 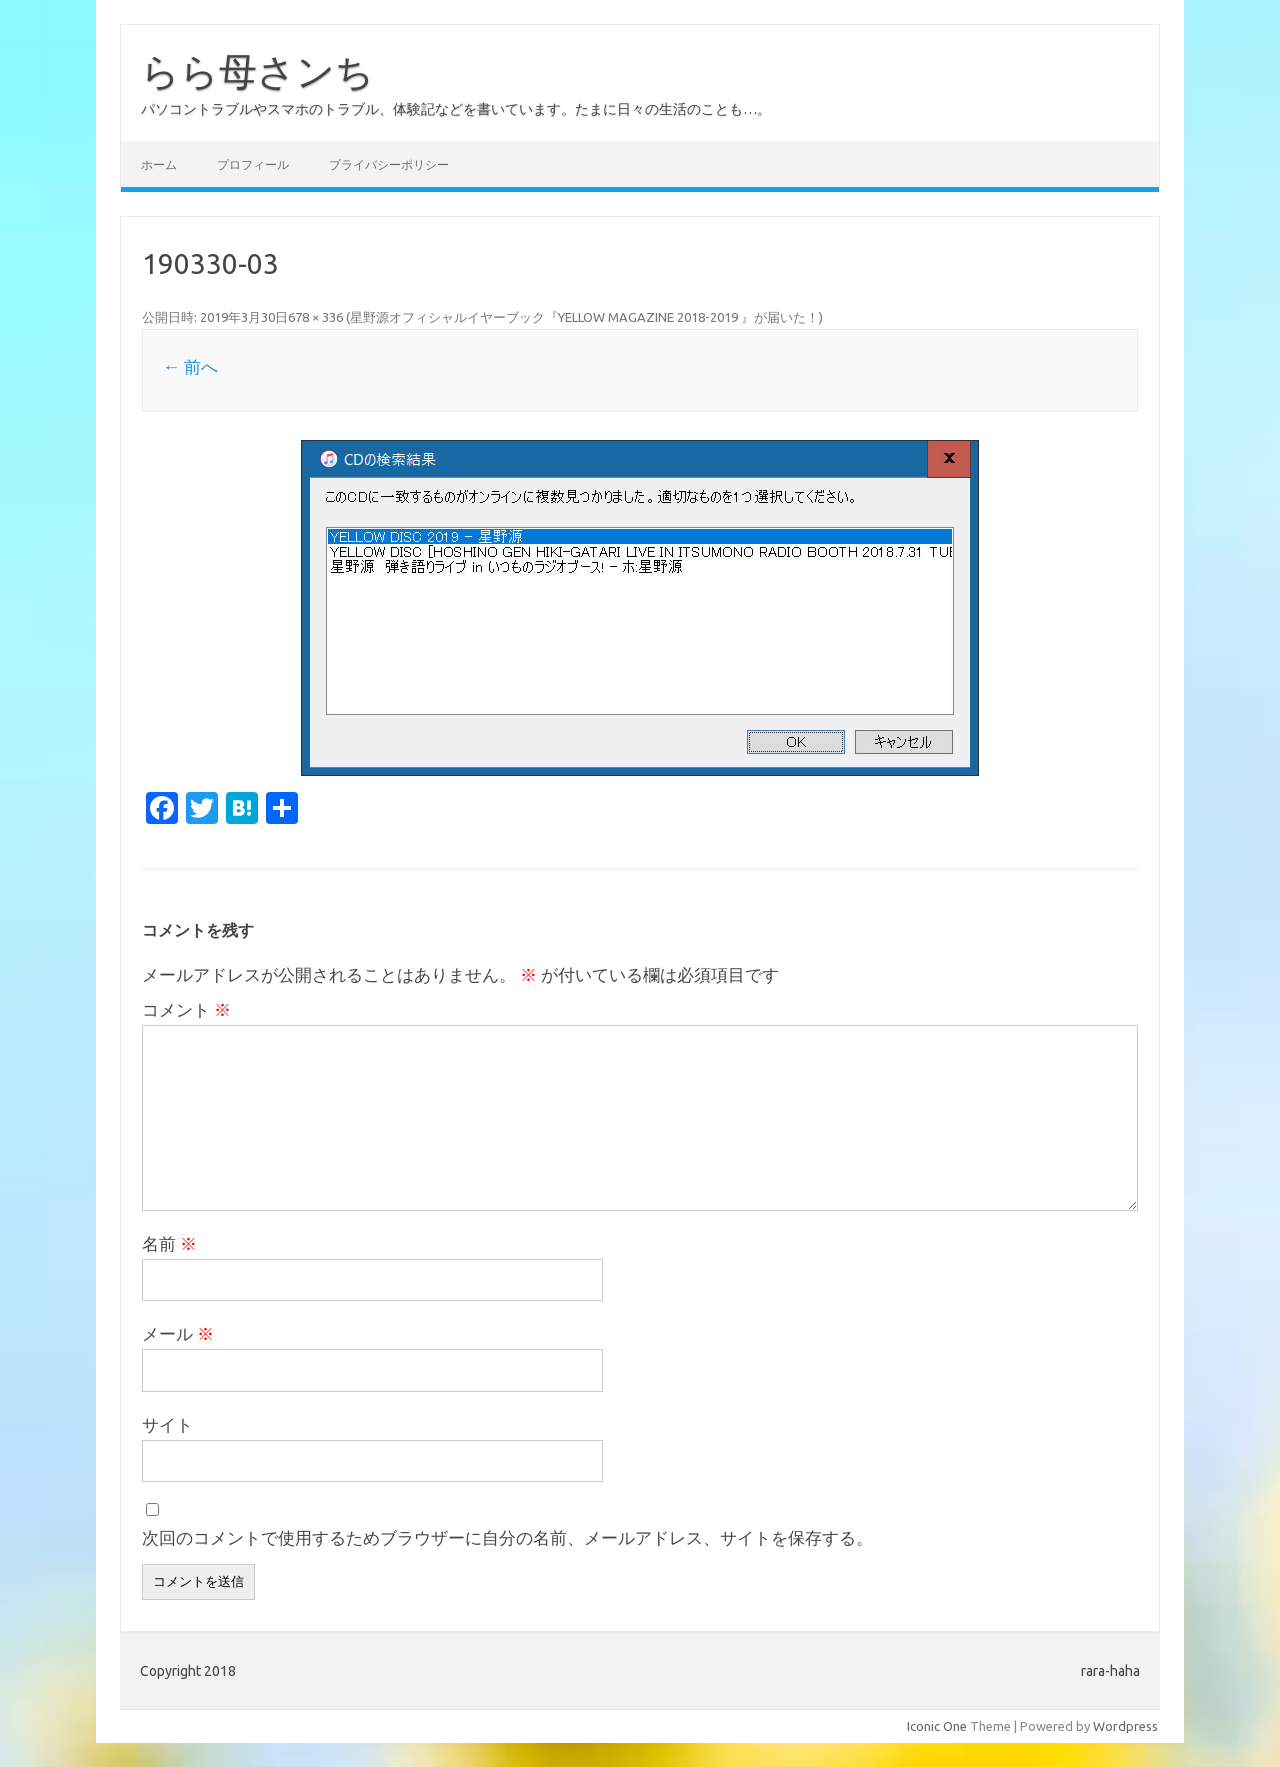 I want to click on ← 前へ, so click(x=190, y=366).